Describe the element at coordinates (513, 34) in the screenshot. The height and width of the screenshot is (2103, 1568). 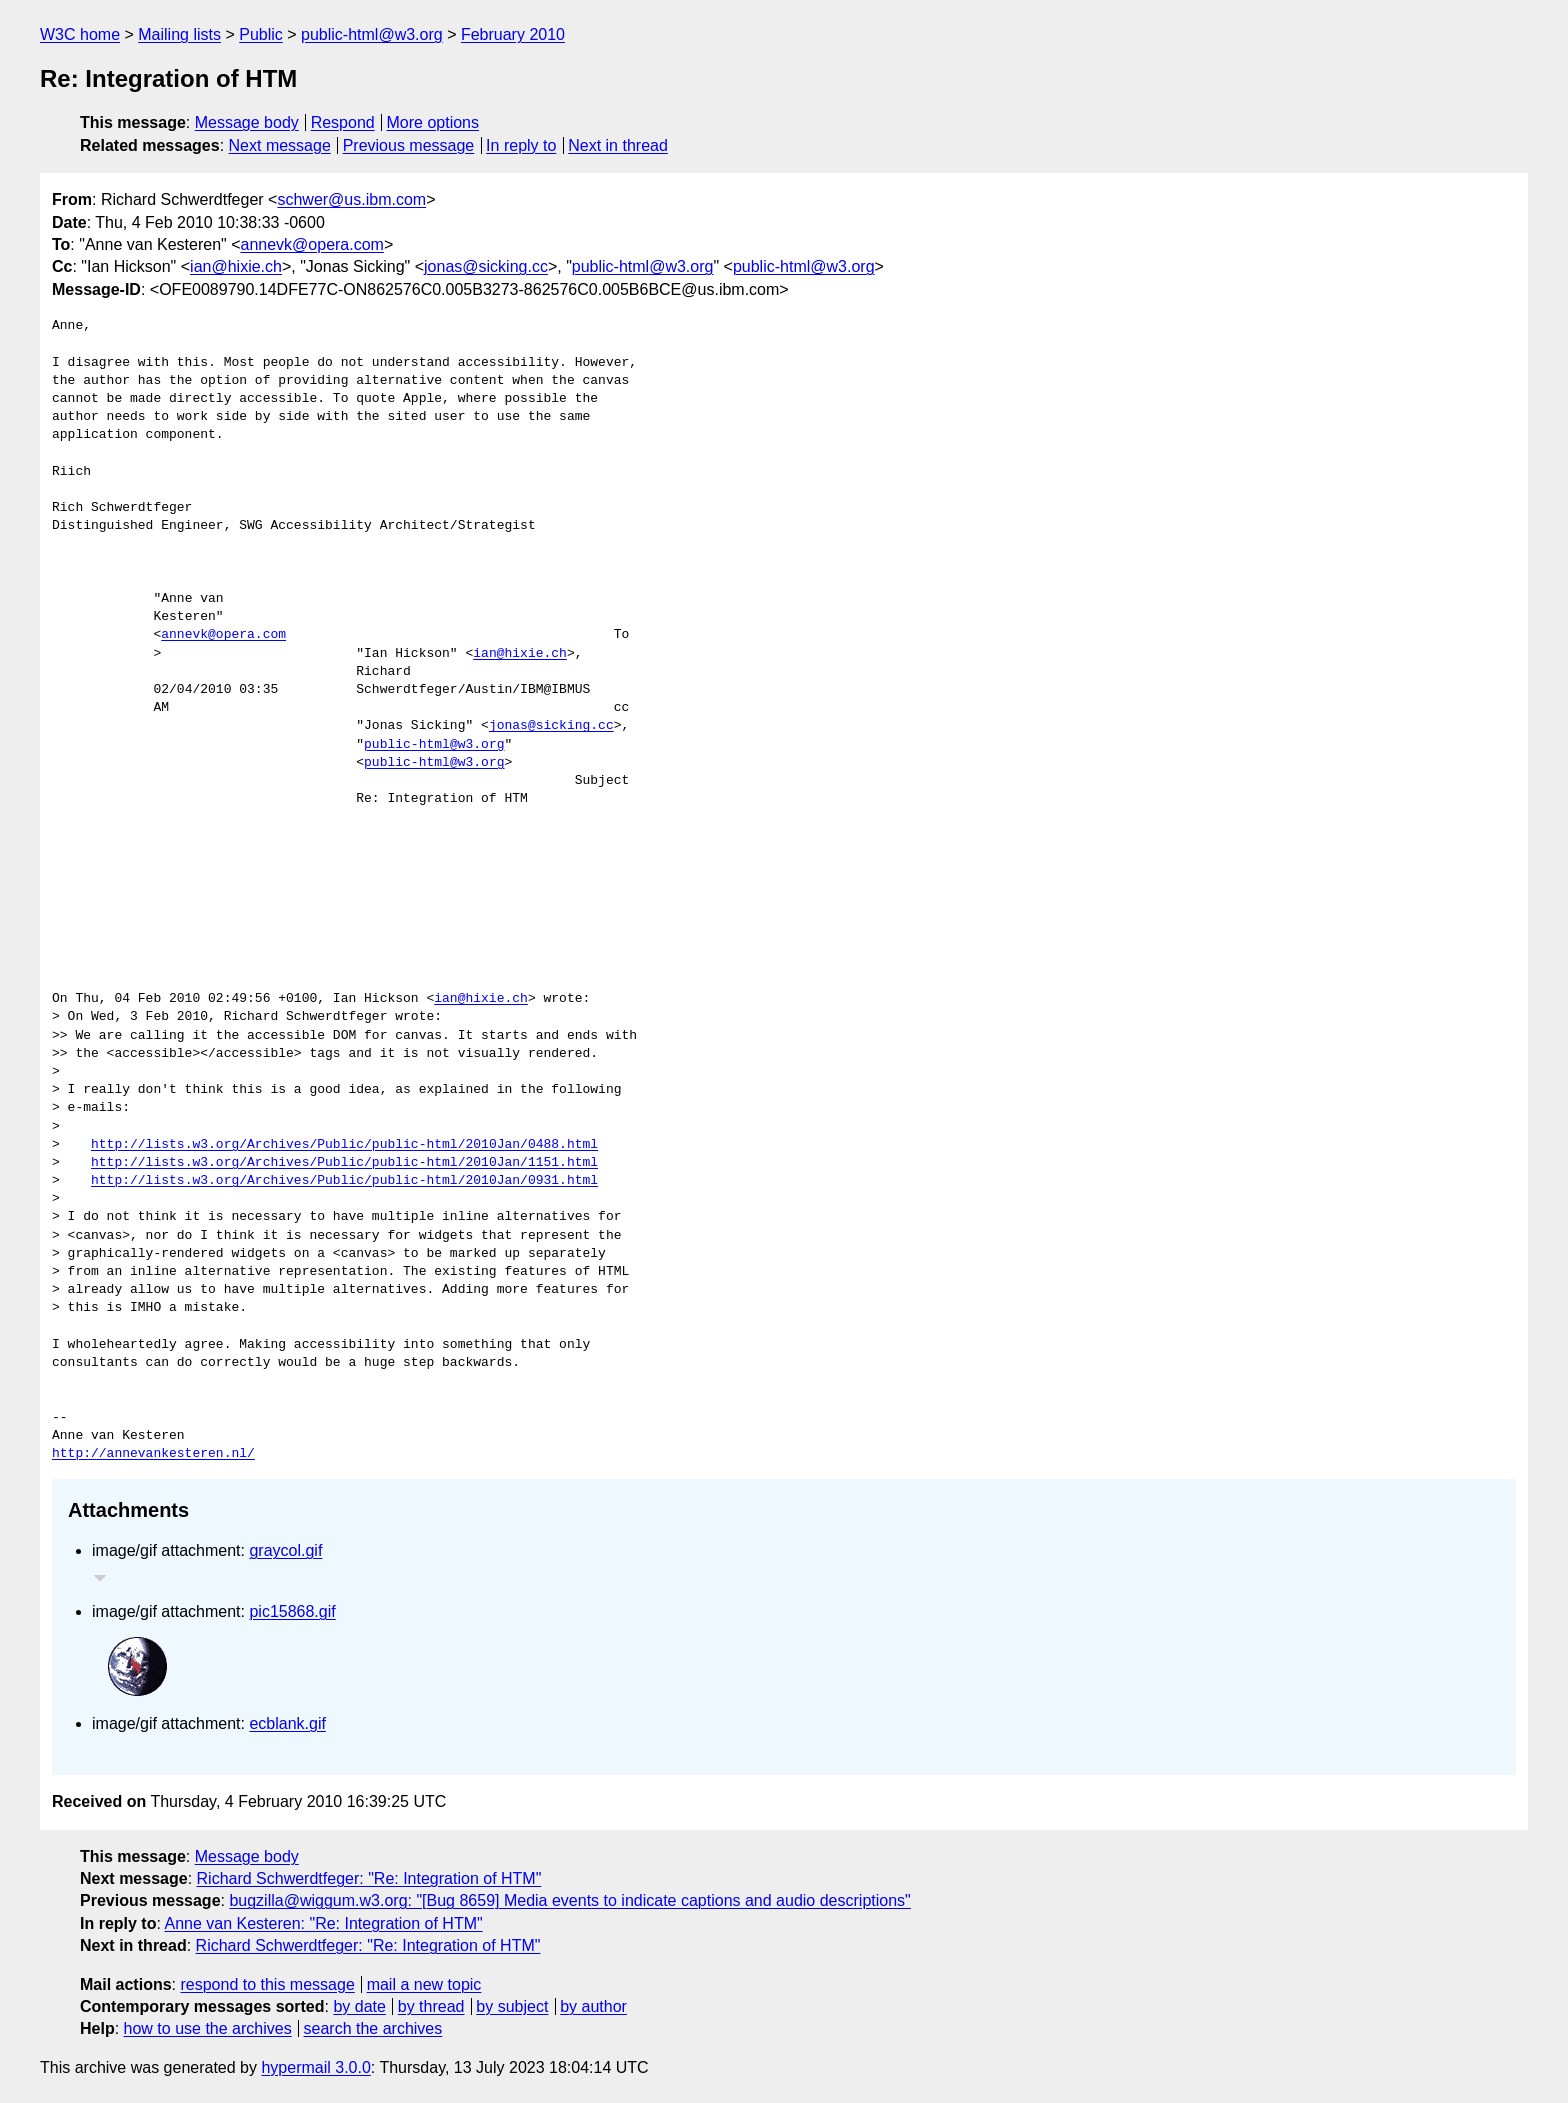
I see `February 2010` at that location.